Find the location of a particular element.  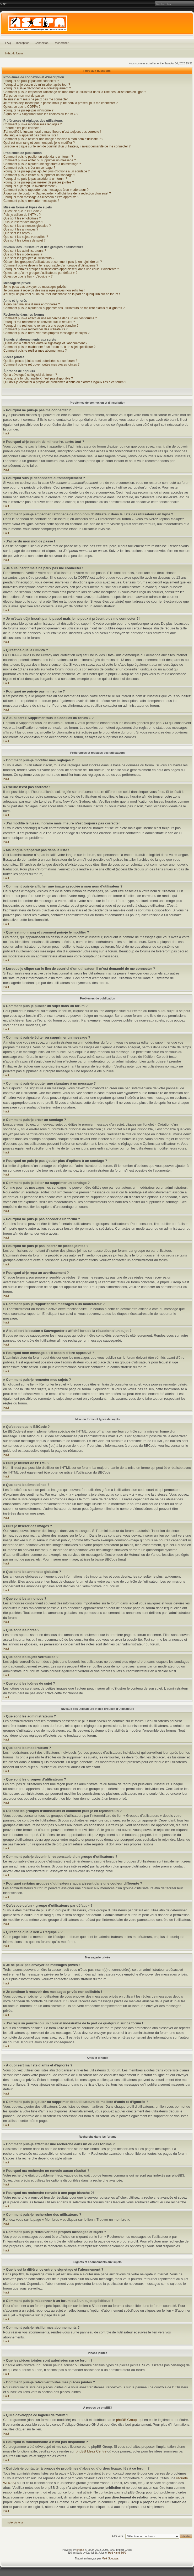

Qu’est-ce que la COPPA ? is located at coordinates (21, 107).